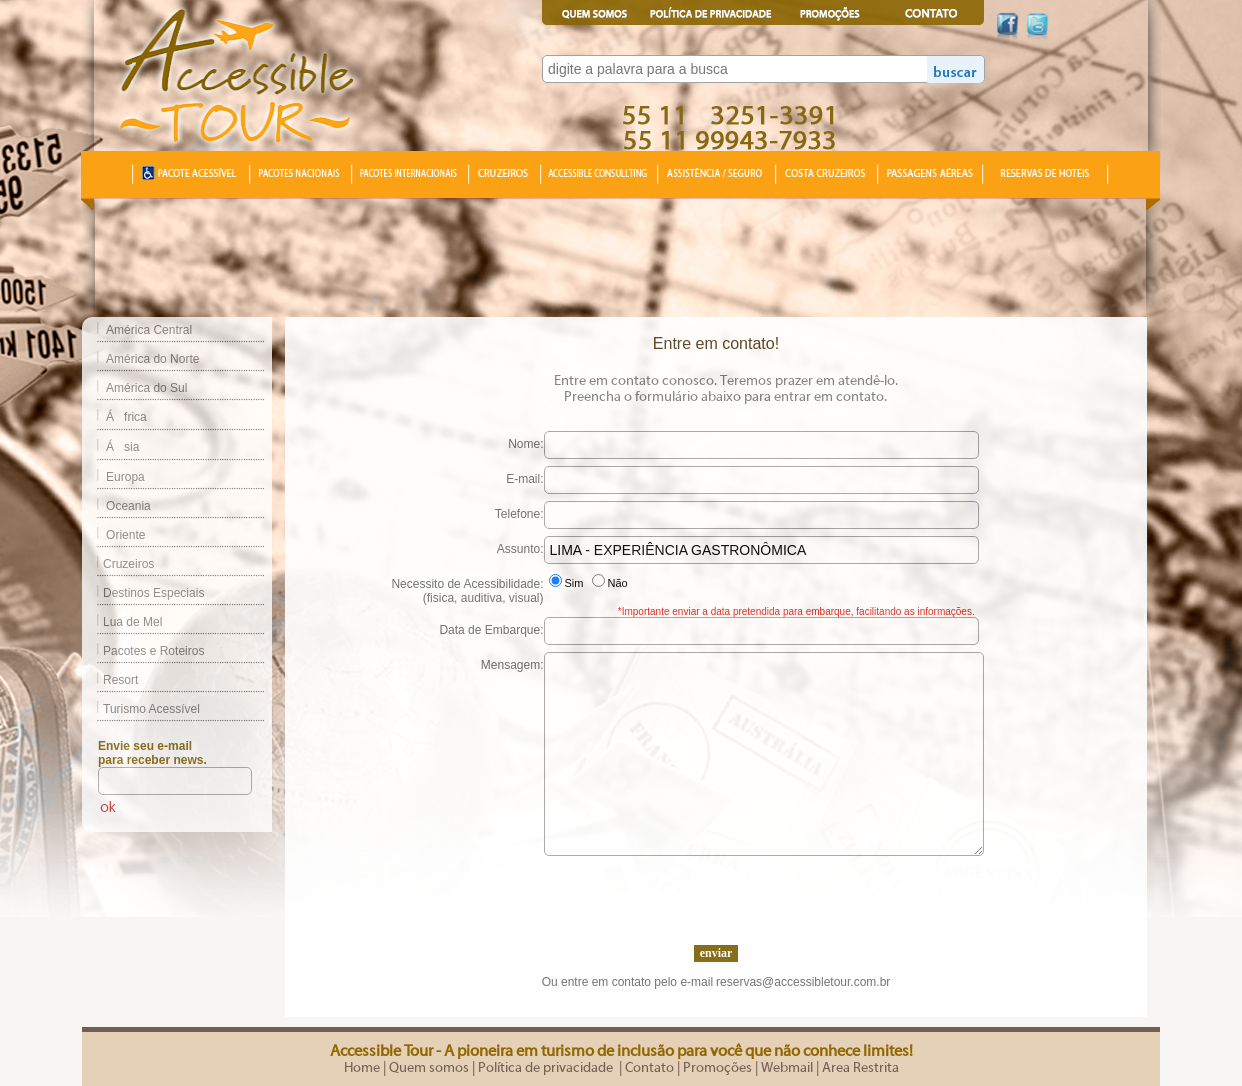  Describe the element at coordinates (125, 477) in the screenshot. I see `Europa` at that location.